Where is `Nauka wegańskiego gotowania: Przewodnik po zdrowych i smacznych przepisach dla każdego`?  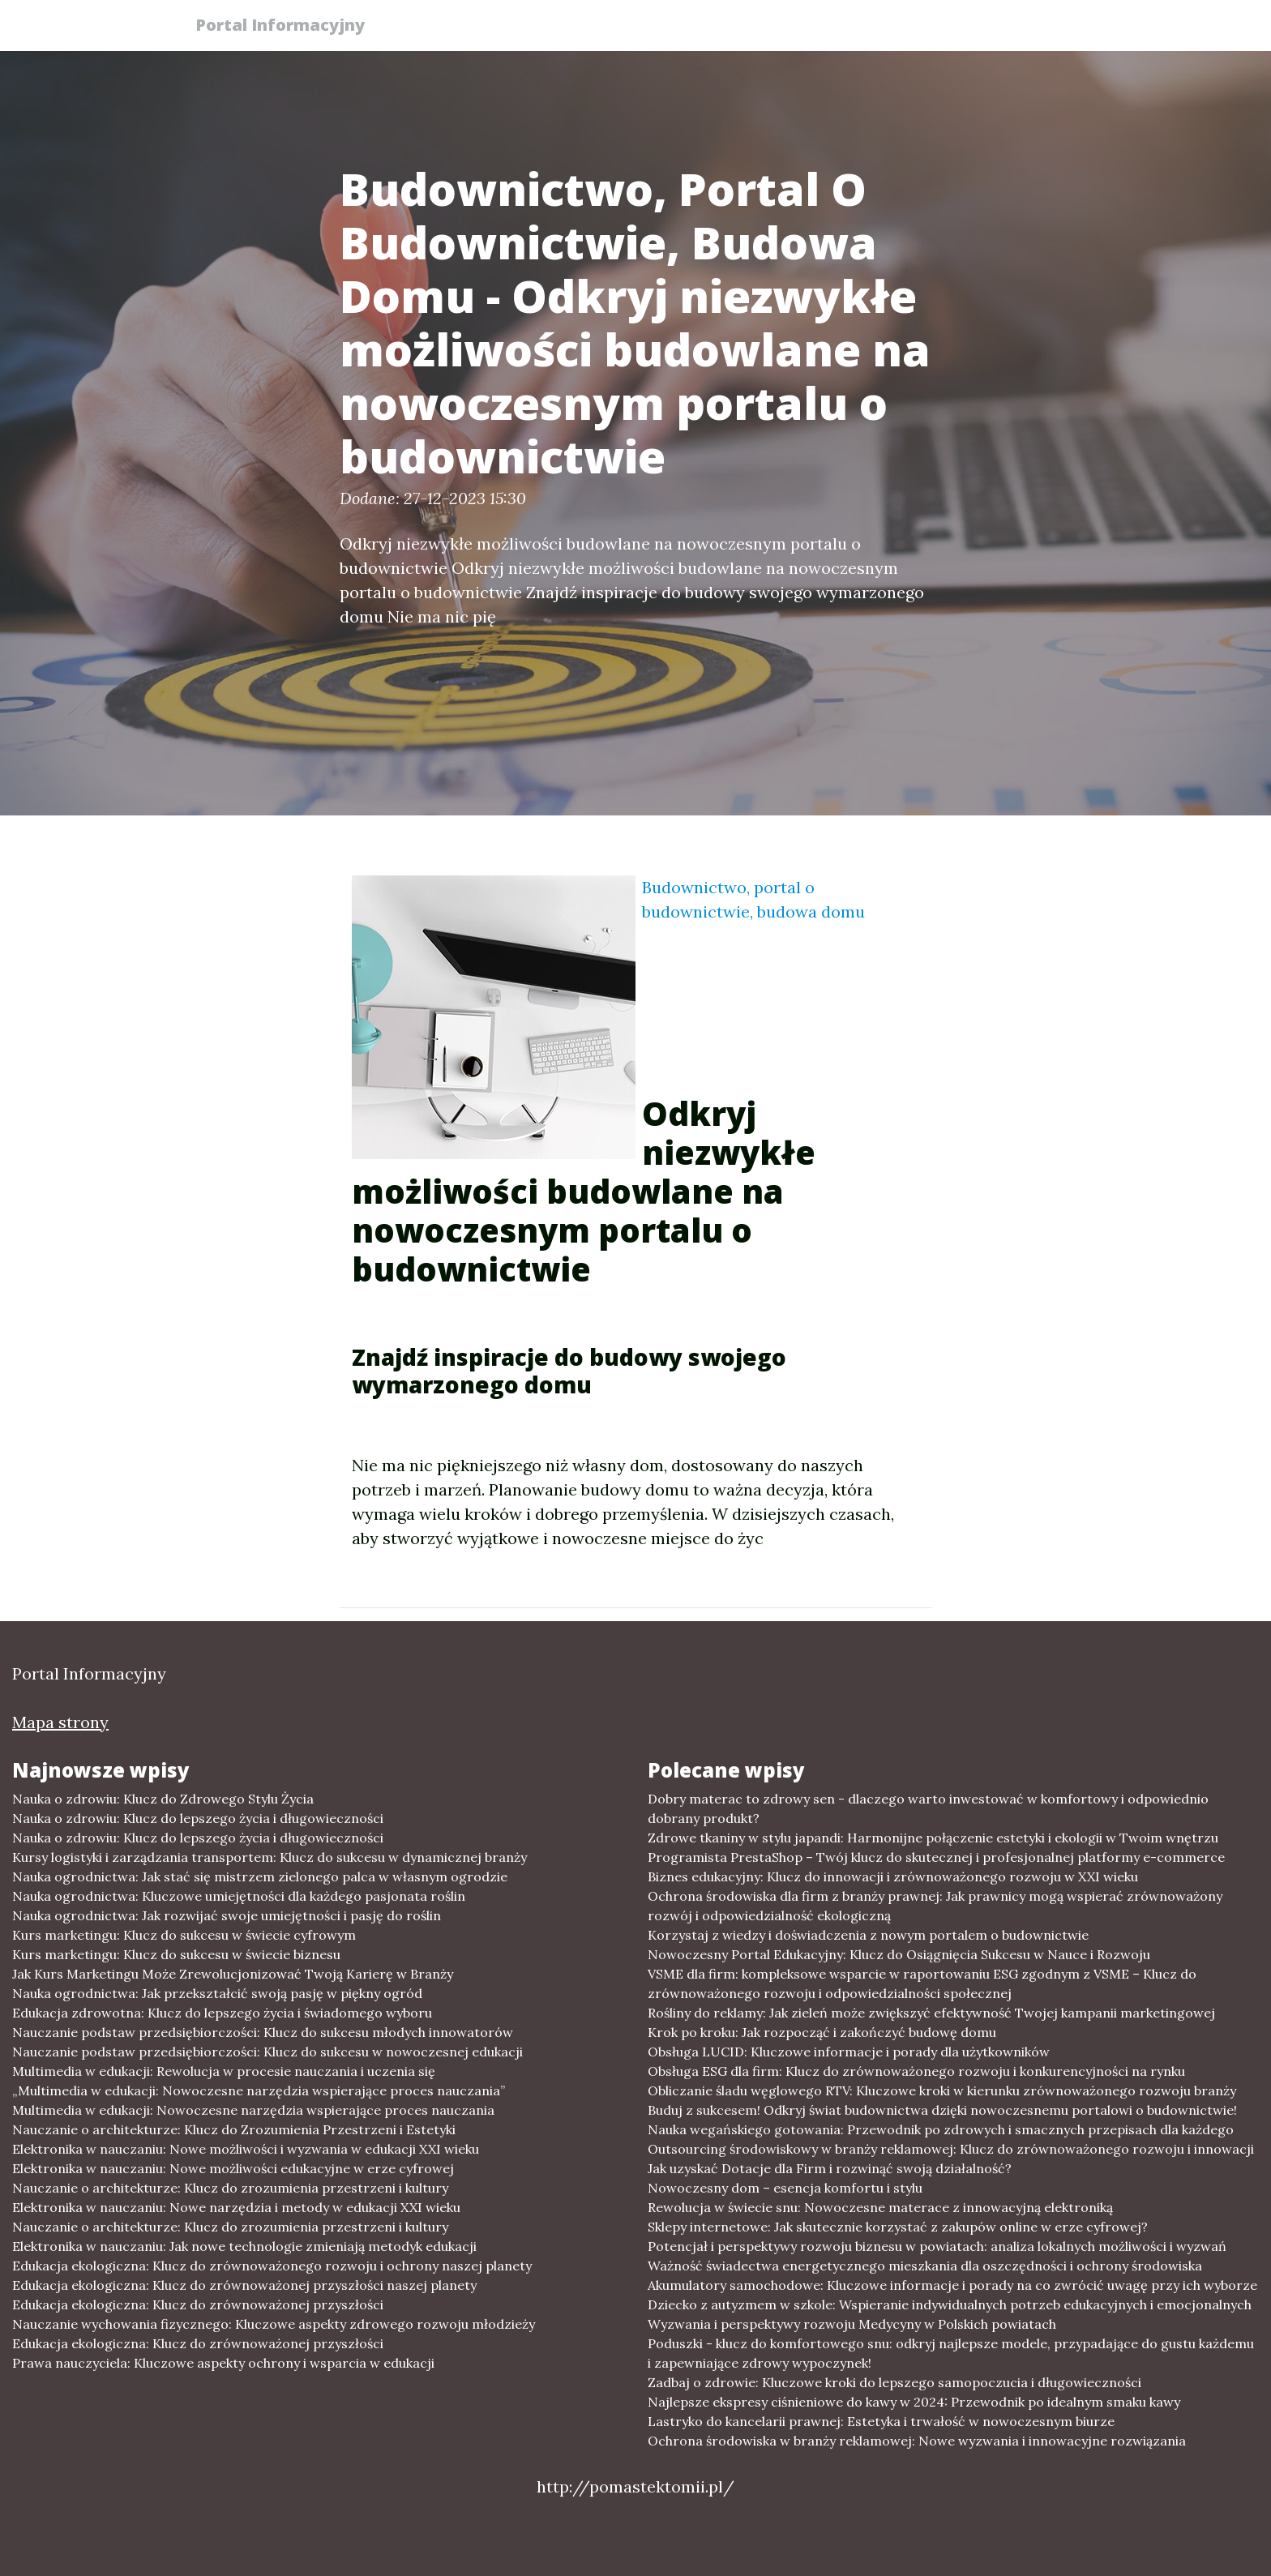 Nauka wegańskiego gotowania: Przewodnik po zdrowych i smacznych przepisach dla każdego is located at coordinates (941, 2129).